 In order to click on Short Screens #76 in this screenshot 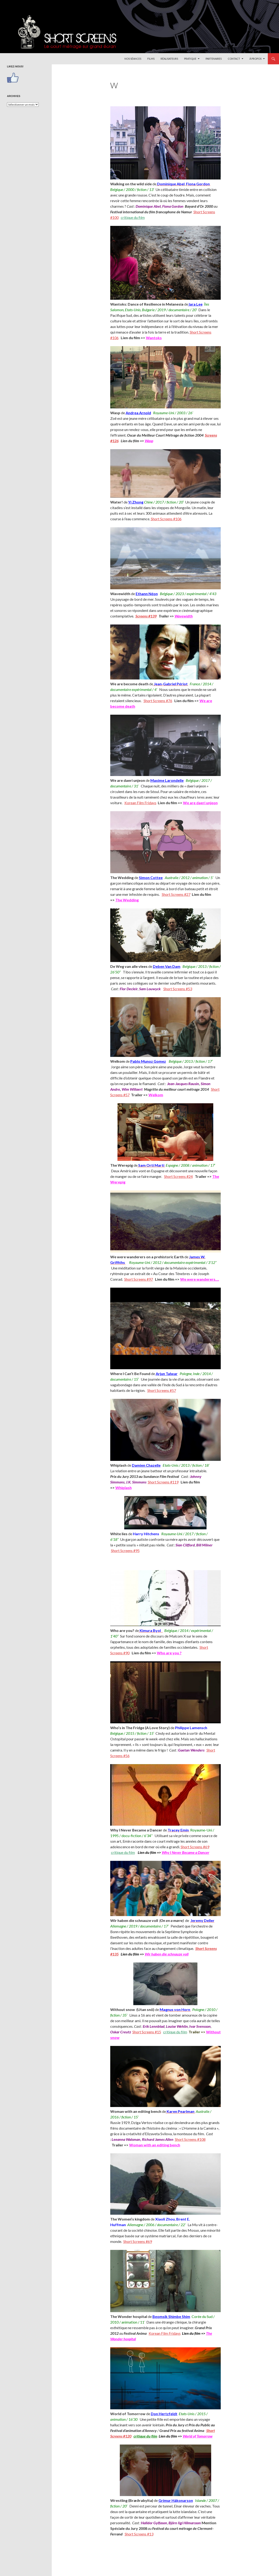, I will do `click(158, 700)`.